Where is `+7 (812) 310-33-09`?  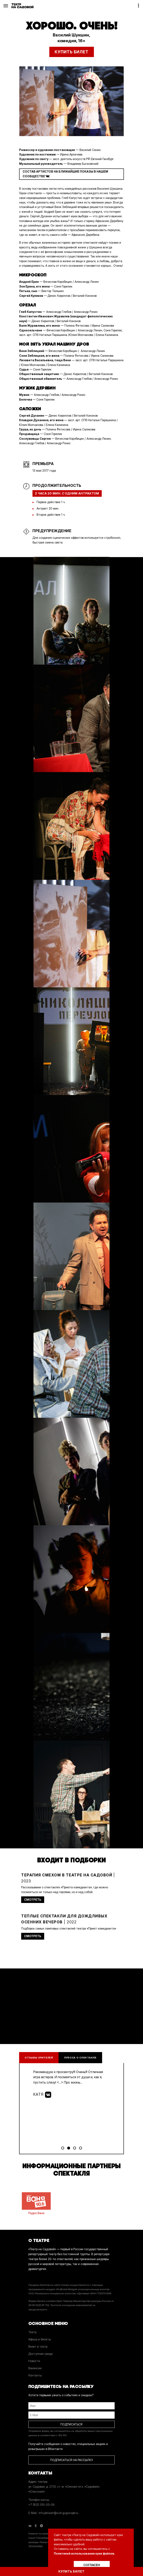 +7 (812) 310-33-09 is located at coordinates (41, 2504).